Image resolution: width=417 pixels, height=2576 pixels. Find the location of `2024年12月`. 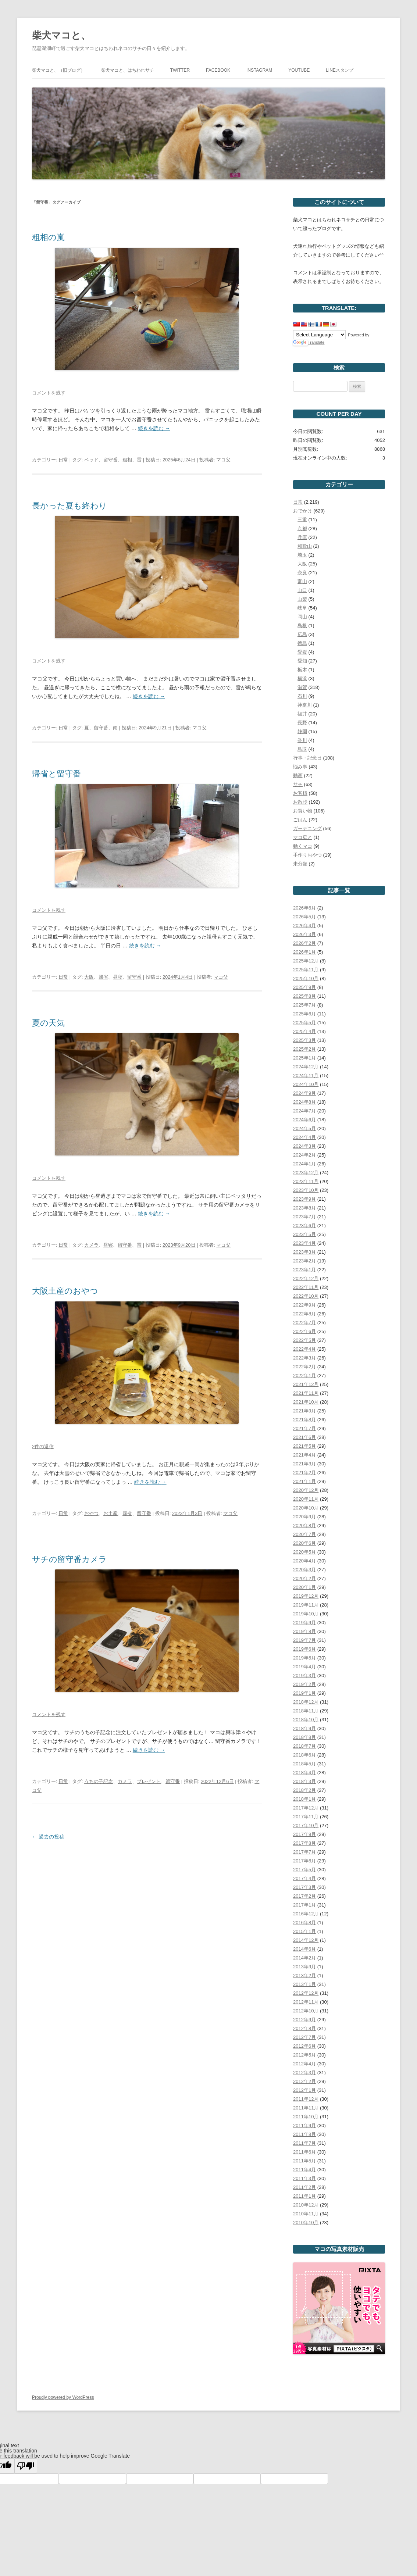

2024年12月 is located at coordinates (305, 1066).